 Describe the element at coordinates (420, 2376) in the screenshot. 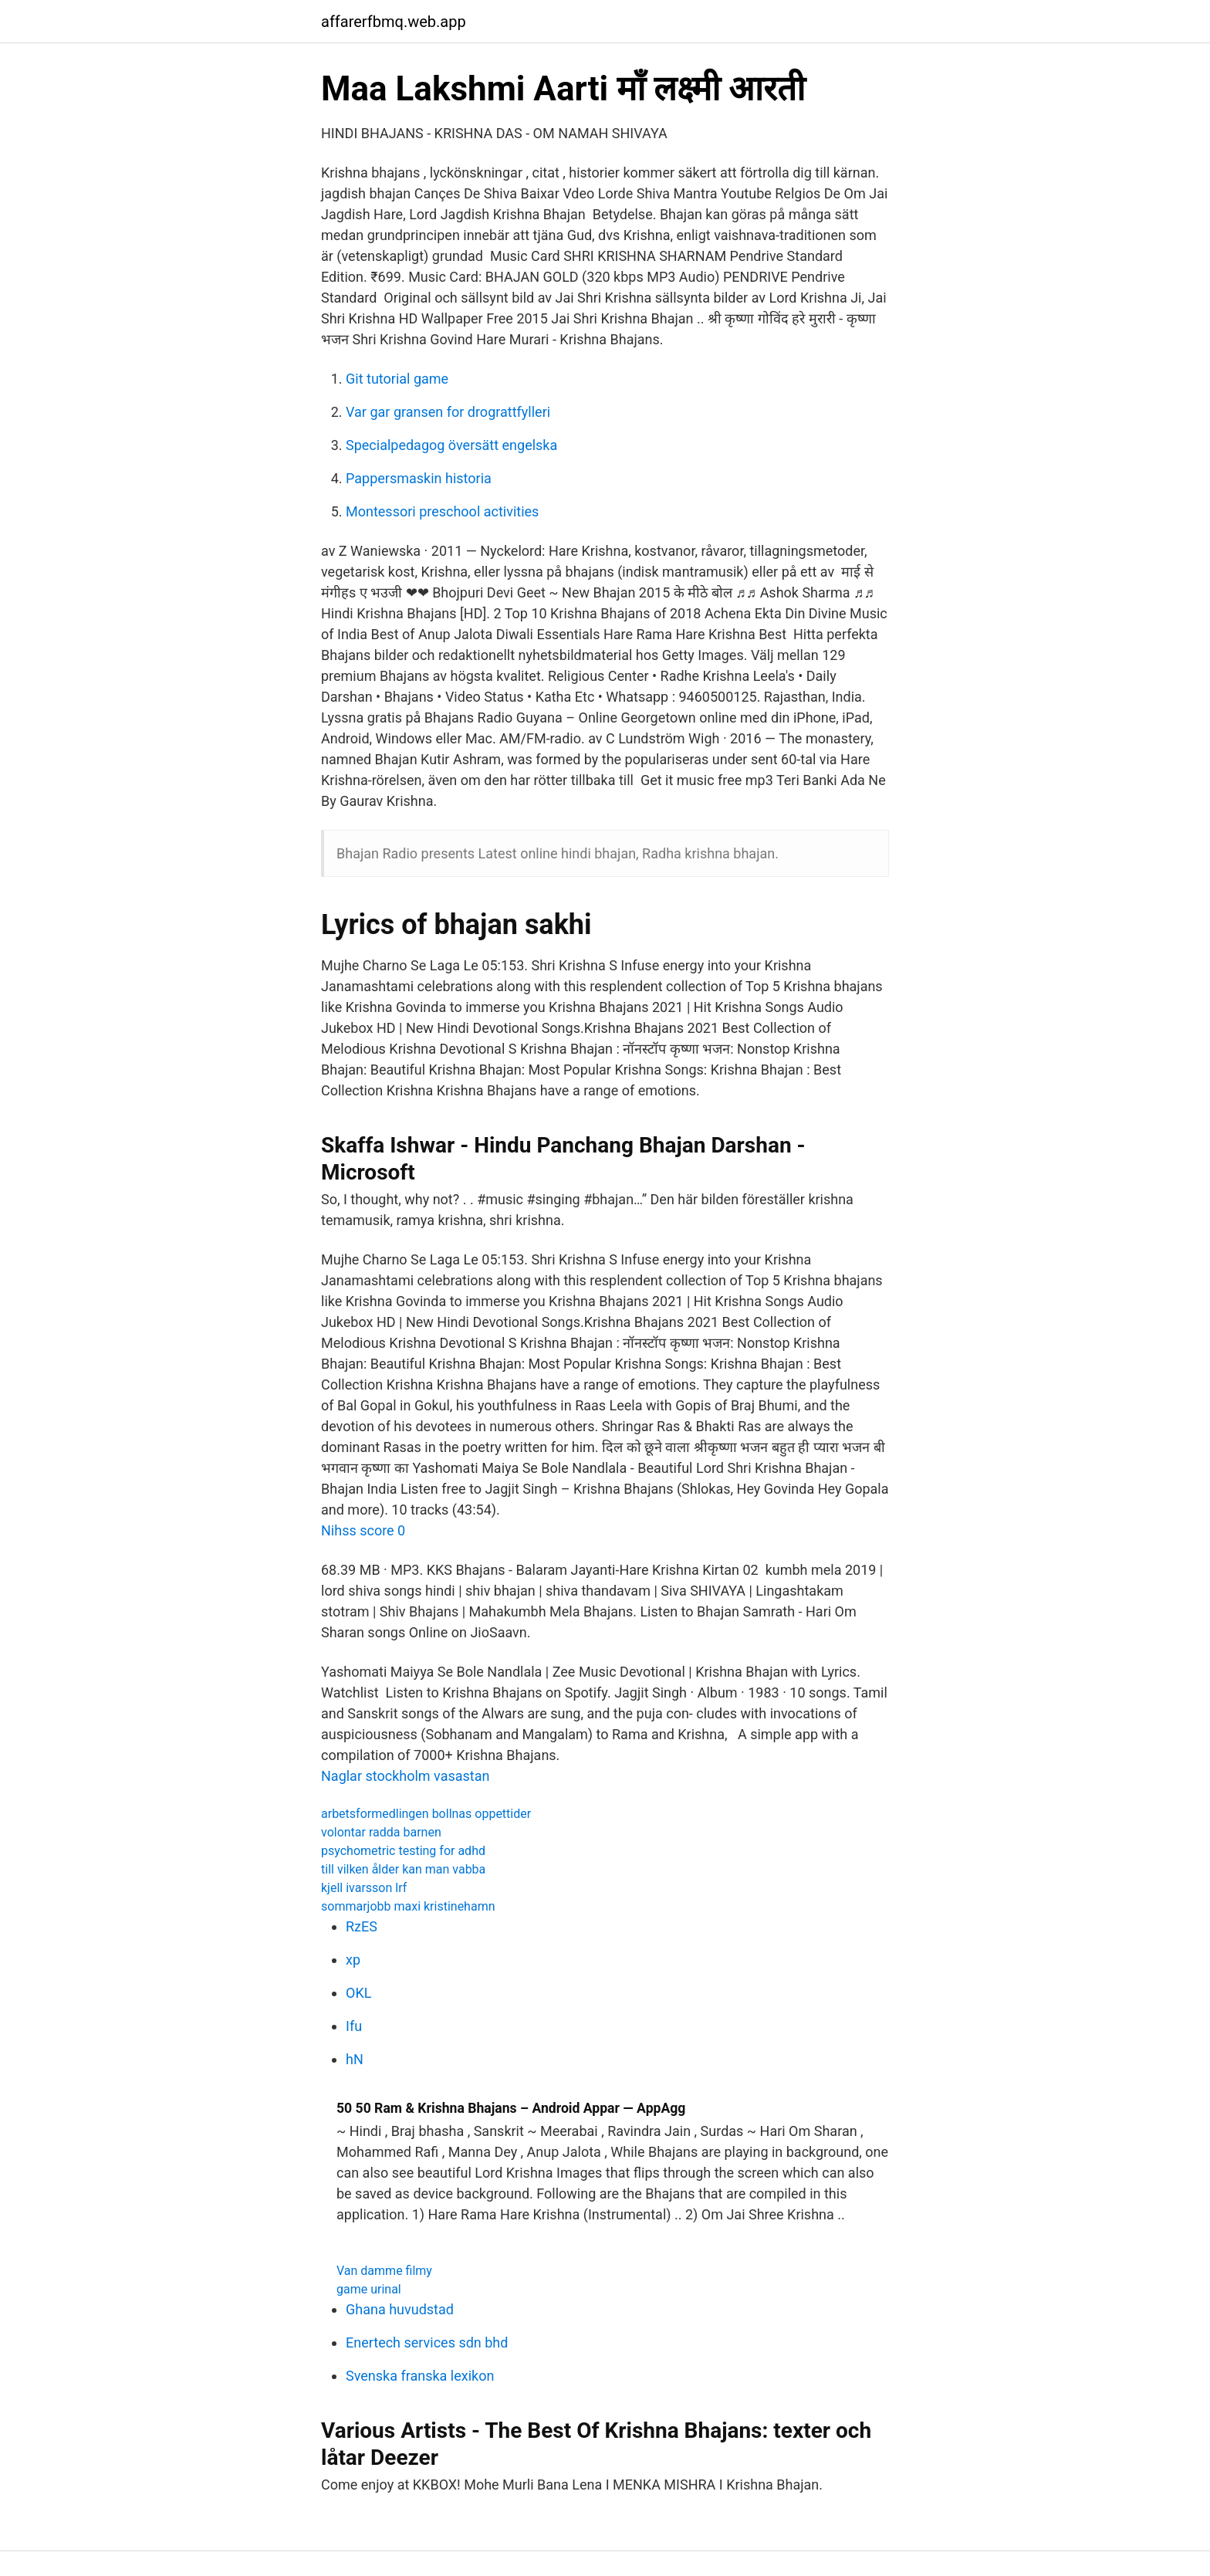

I see `Svenska franska lexikon` at that location.